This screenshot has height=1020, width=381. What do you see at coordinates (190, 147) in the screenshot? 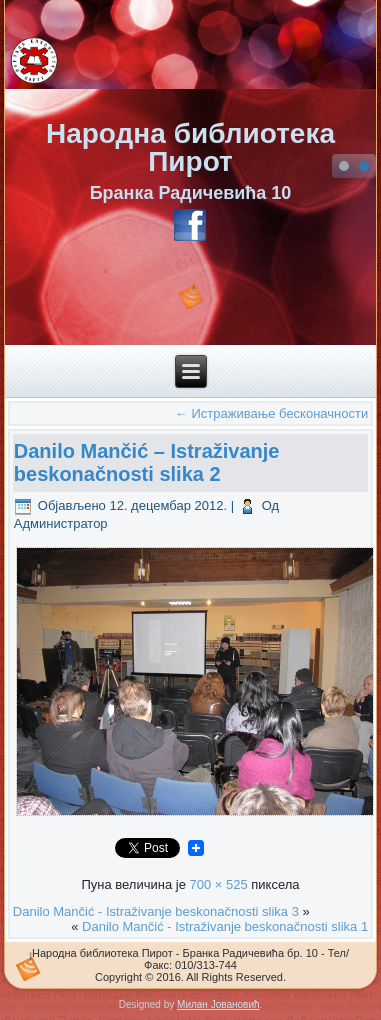
I see `Народна библиотека Пирот` at bounding box center [190, 147].